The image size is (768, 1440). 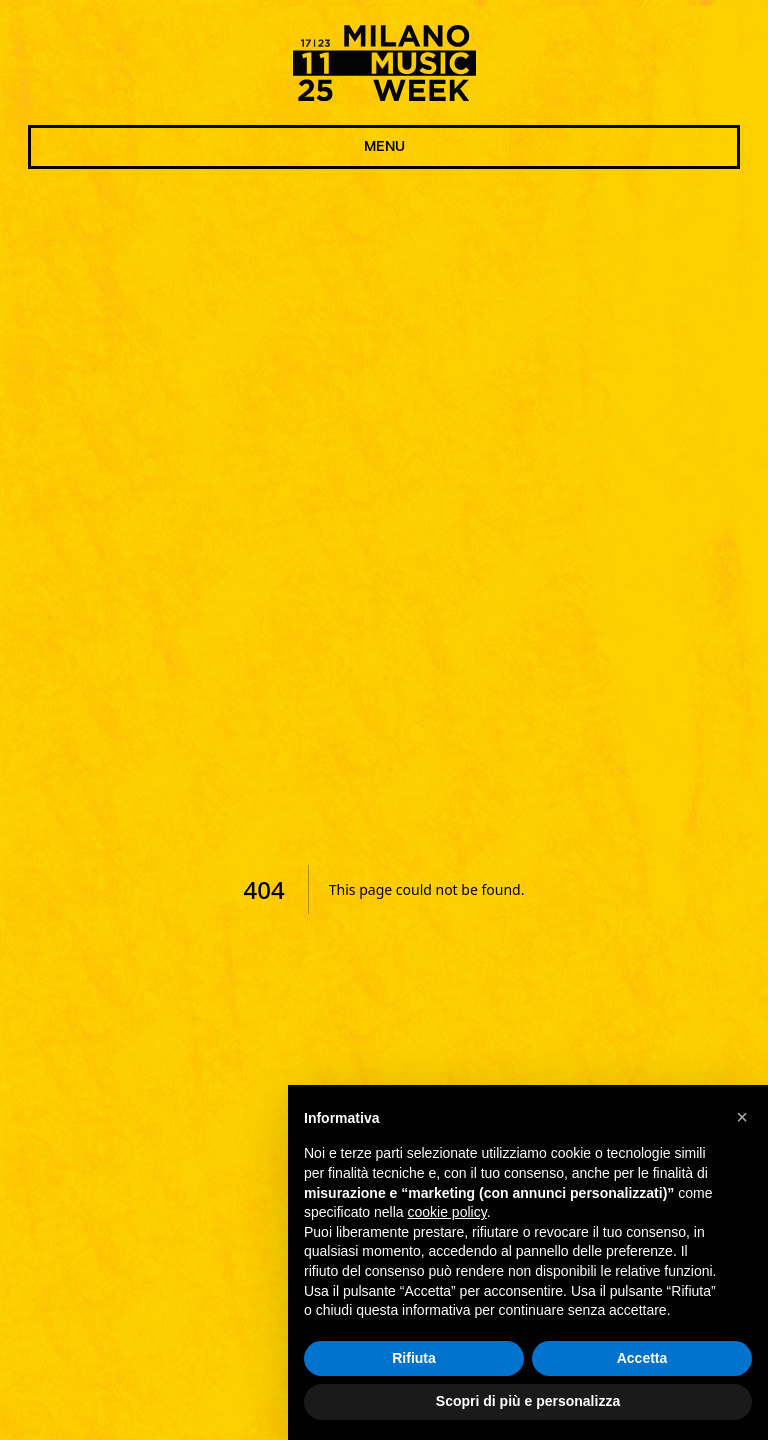 What do you see at coordinates (384, 147) in the screenshot?
I see `MENU` at bounding box center [384, 147].